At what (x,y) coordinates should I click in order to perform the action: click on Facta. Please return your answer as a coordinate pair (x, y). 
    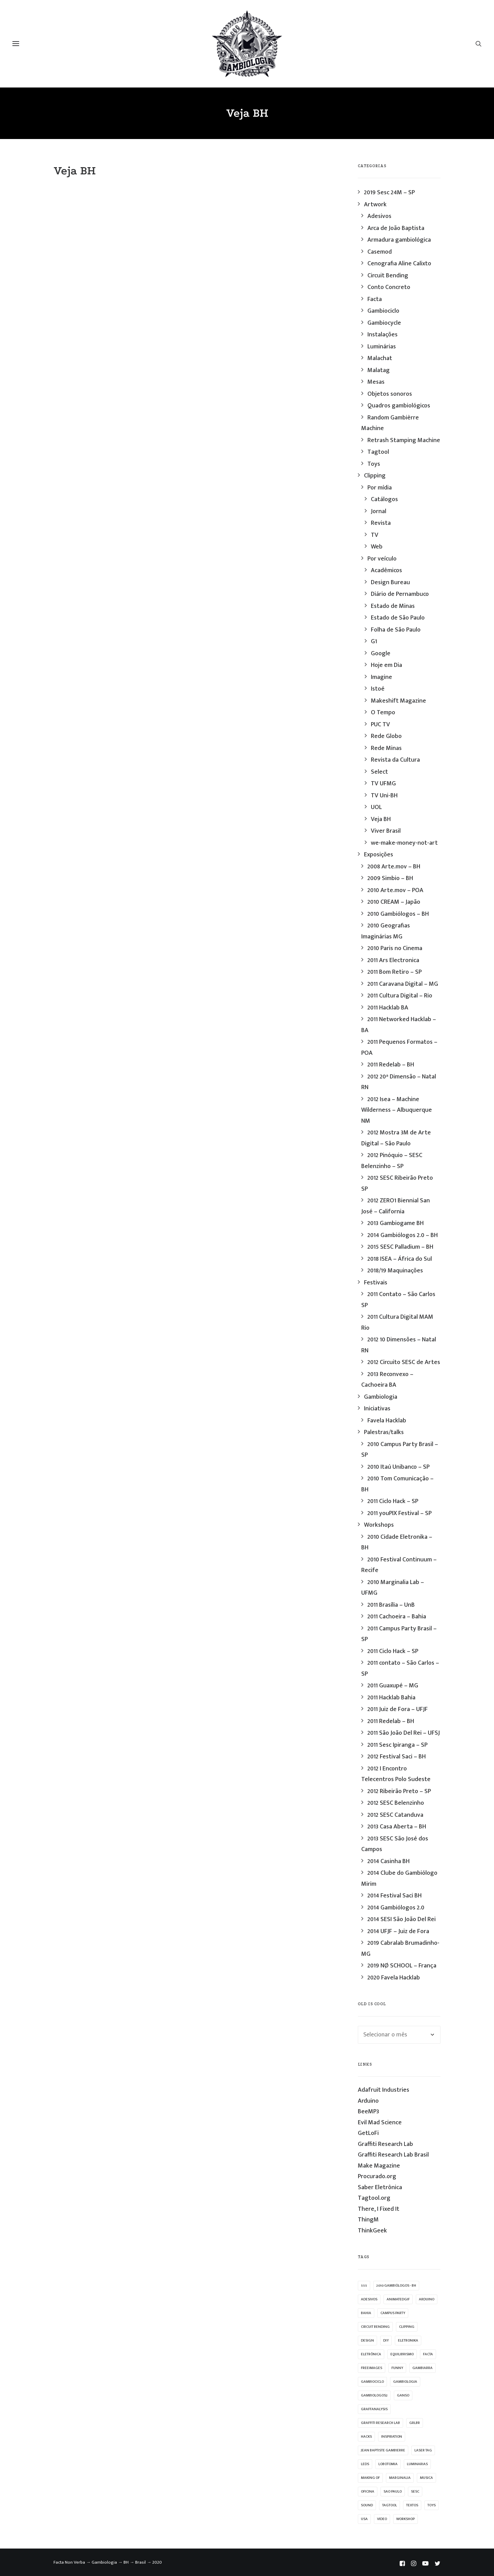
    Looking at the image, I should click on (374, 299).